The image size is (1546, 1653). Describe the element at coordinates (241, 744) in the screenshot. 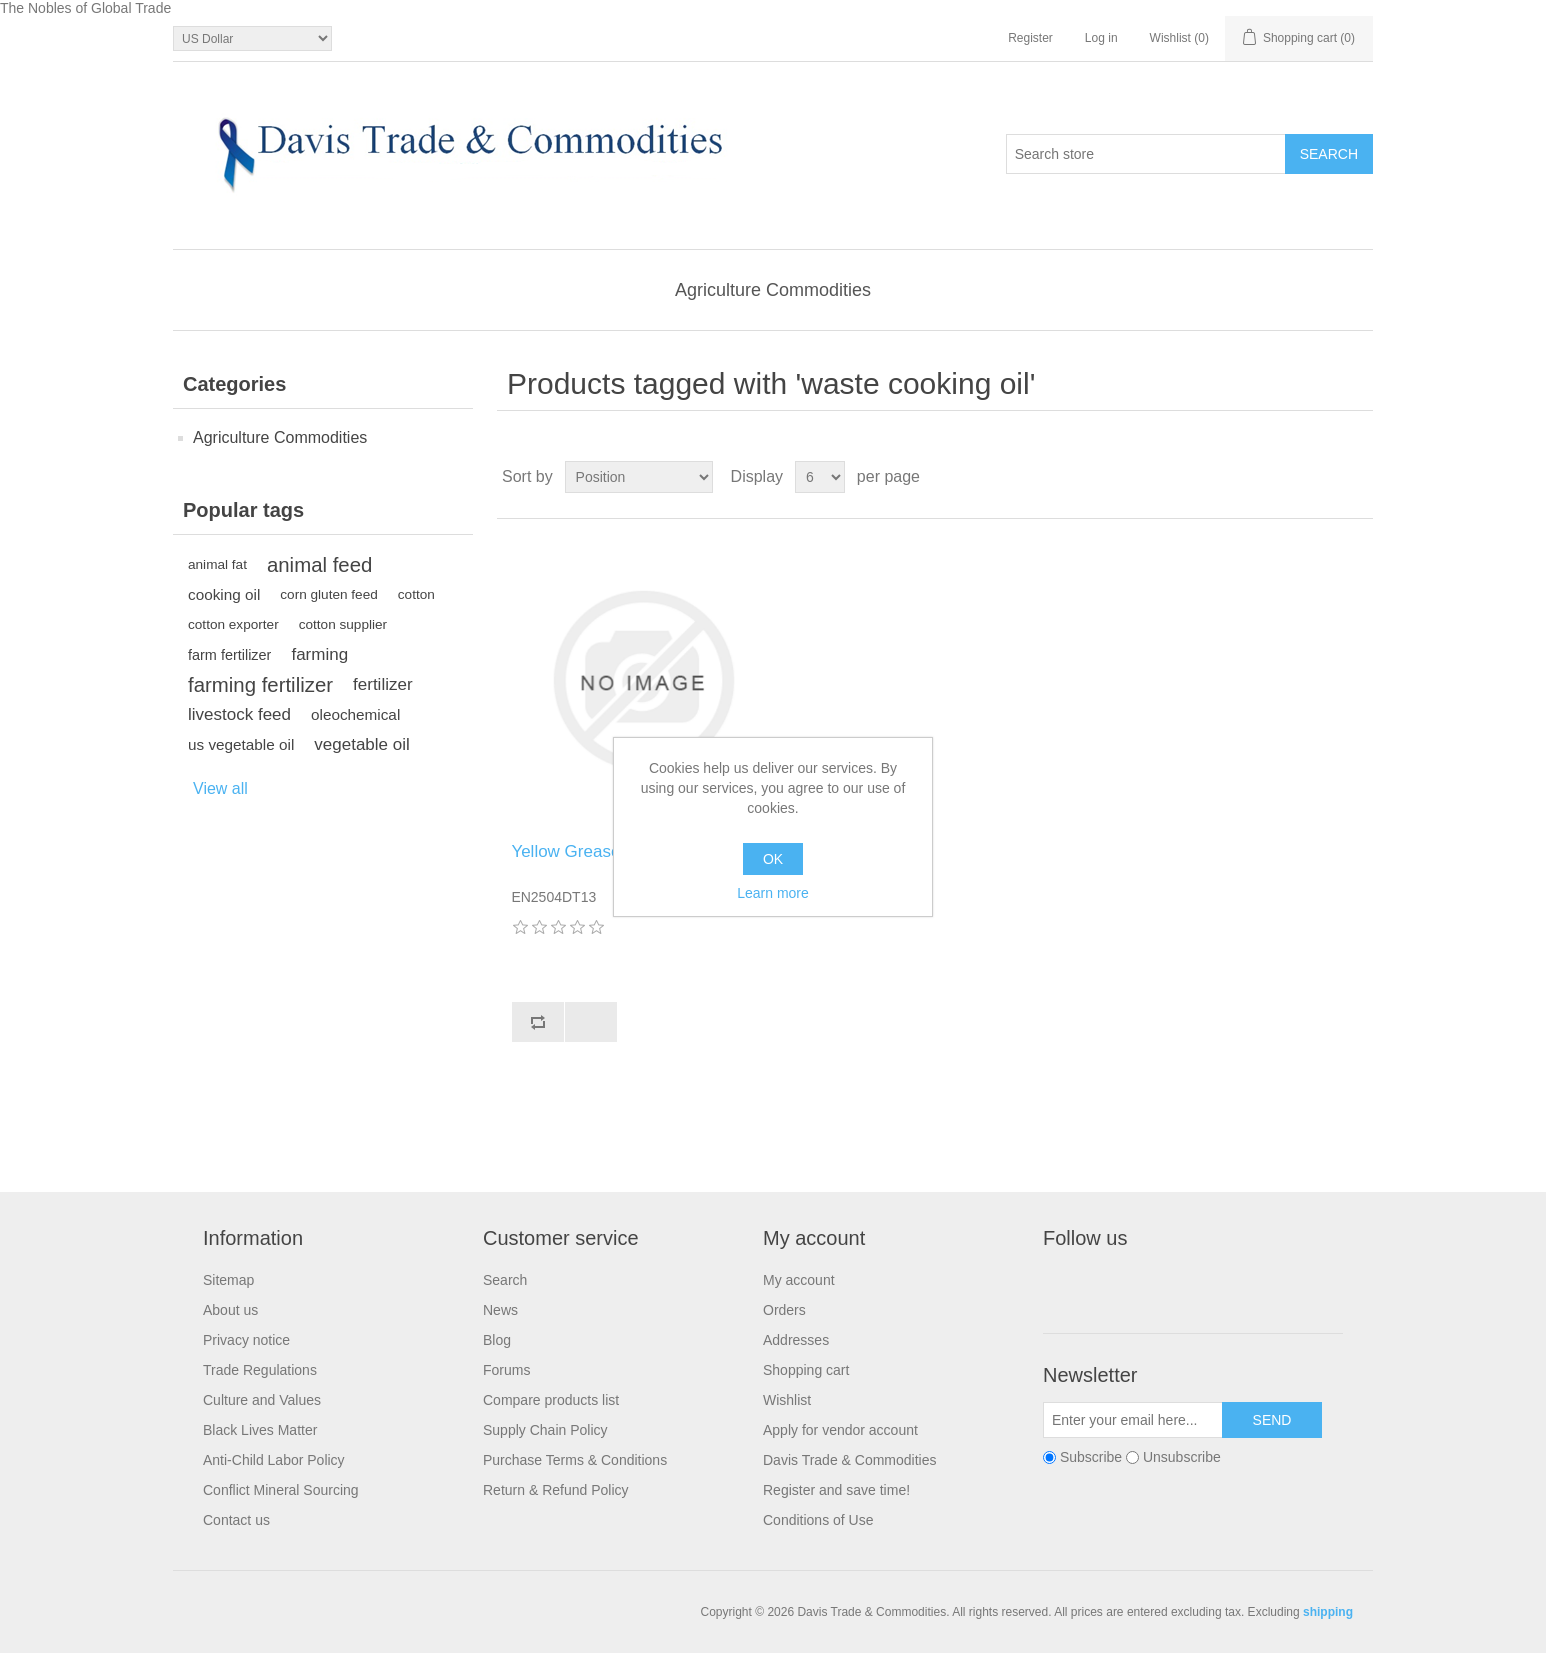

I see `us vegetable oil` at that location.